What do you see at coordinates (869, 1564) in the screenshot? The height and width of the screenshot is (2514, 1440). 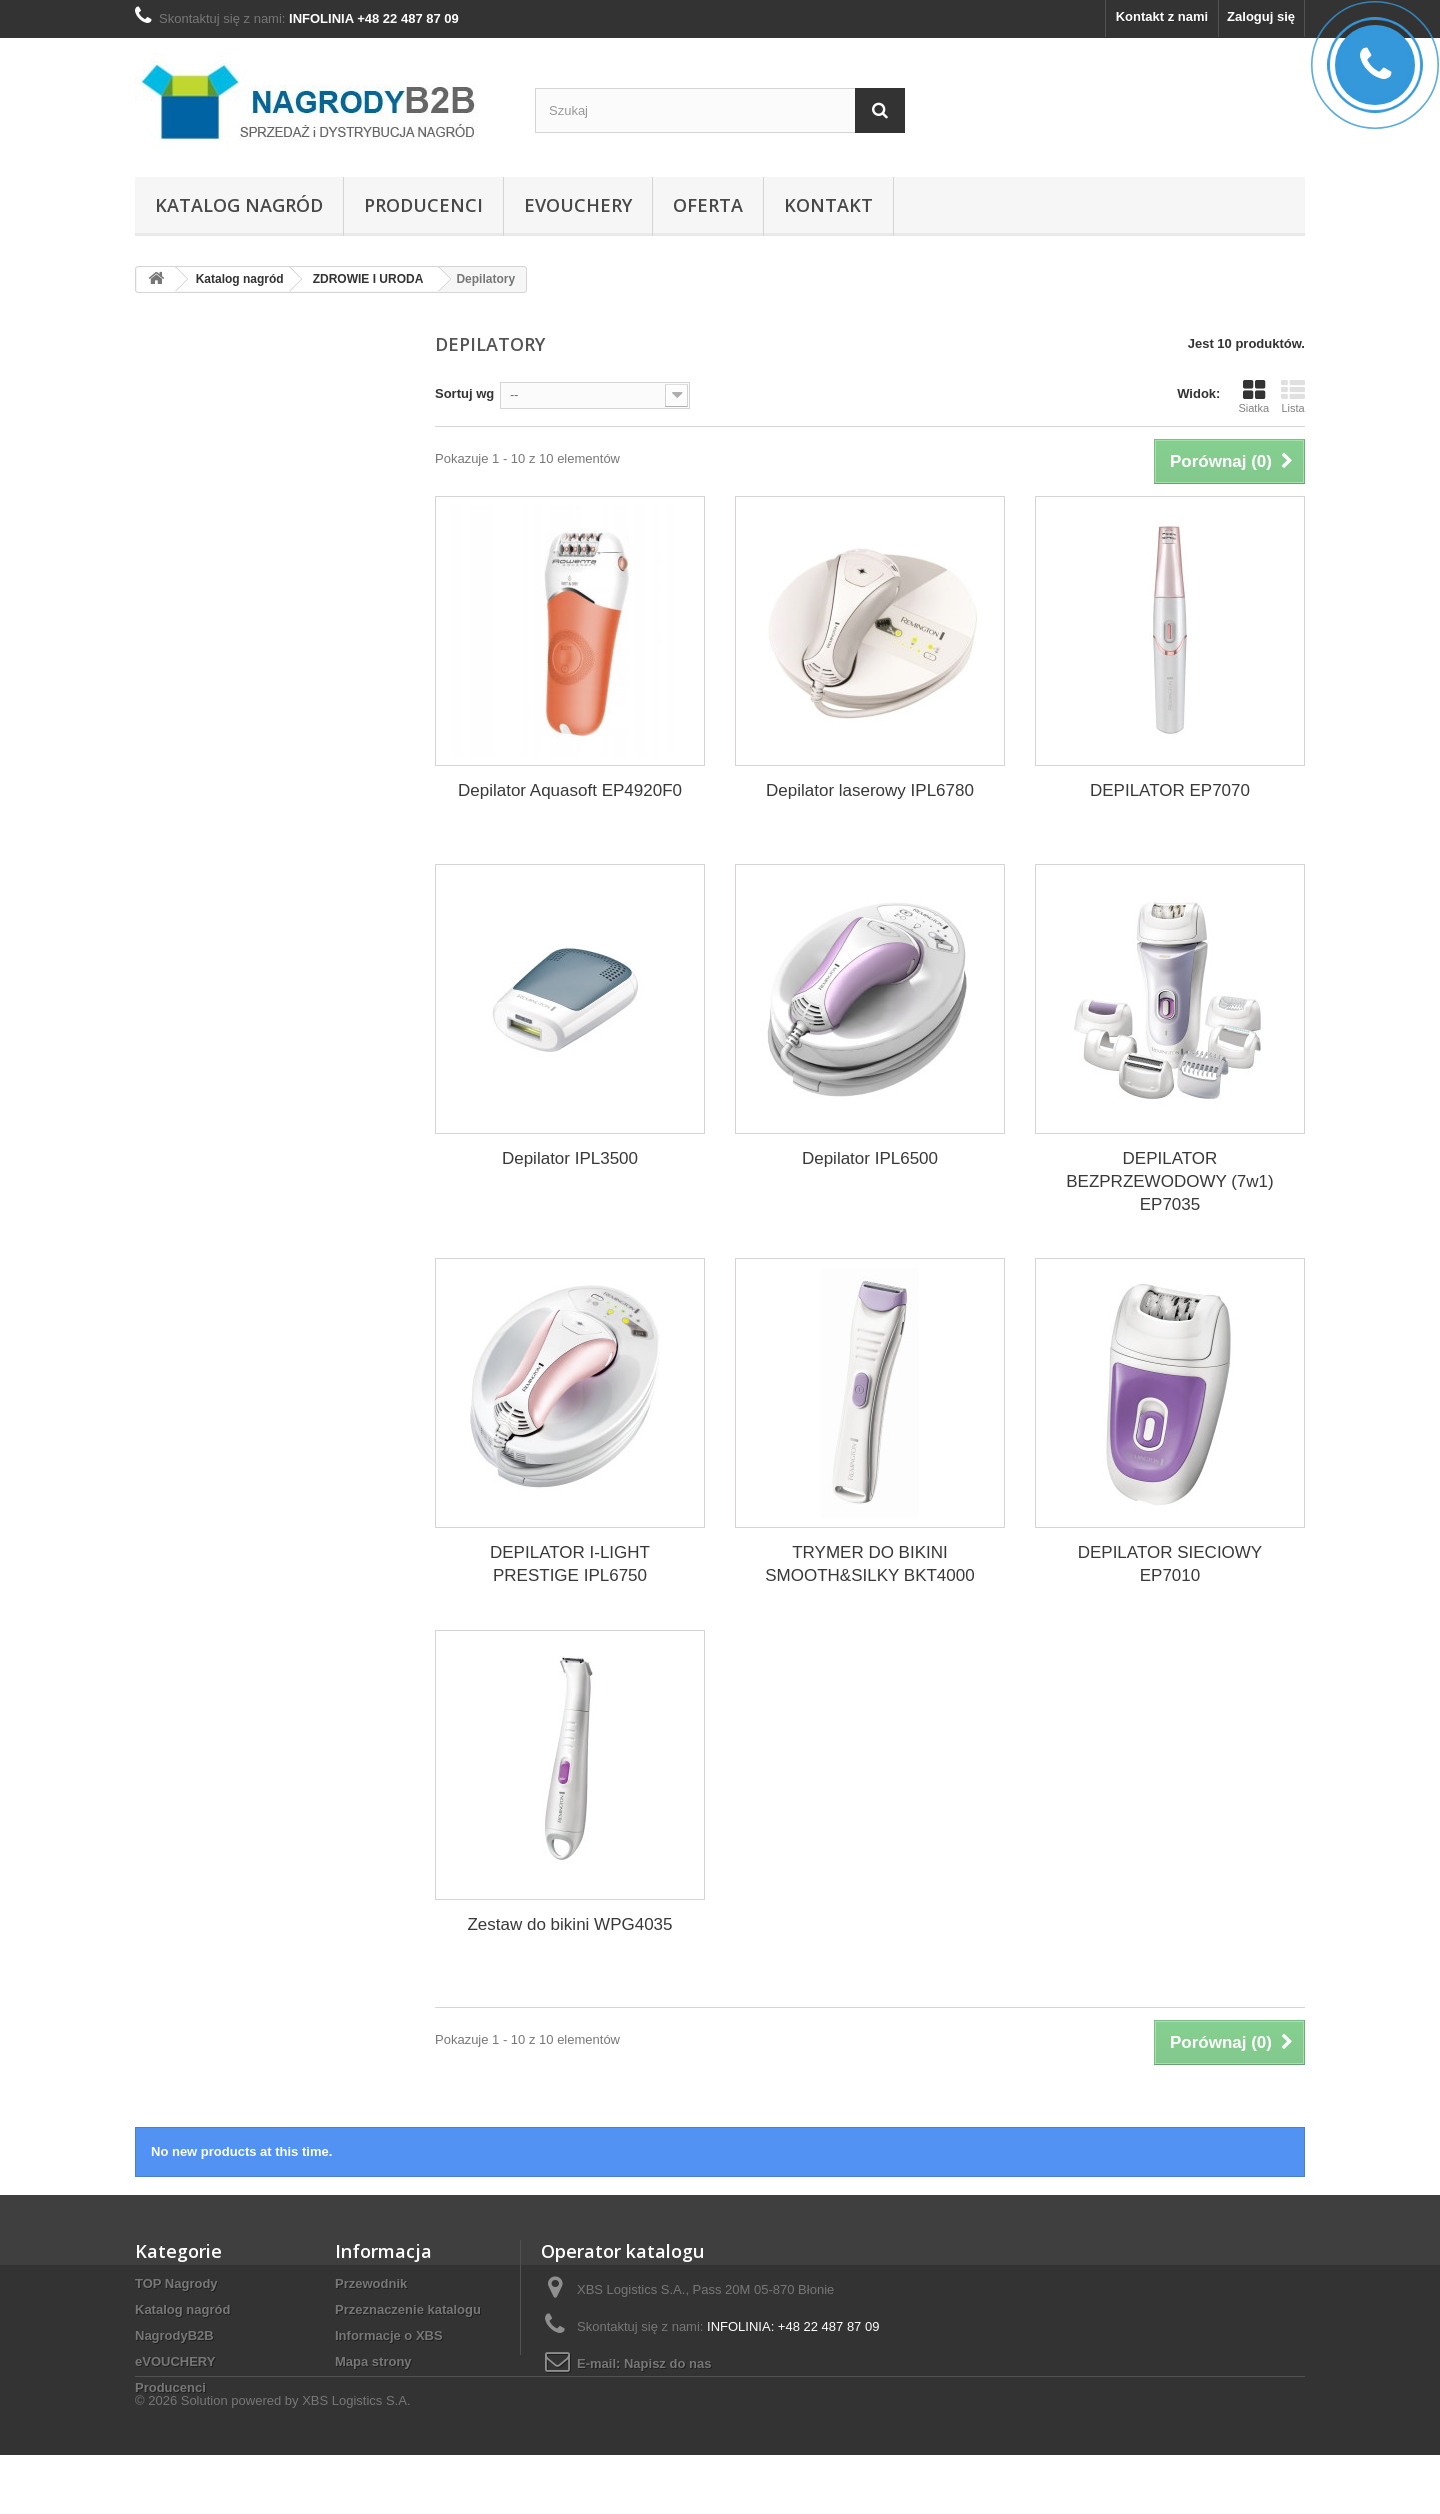 I see `TRYMER DO BIKINI SMOOTH&SILKY BKT4000` at bounding box center [869, 1564].